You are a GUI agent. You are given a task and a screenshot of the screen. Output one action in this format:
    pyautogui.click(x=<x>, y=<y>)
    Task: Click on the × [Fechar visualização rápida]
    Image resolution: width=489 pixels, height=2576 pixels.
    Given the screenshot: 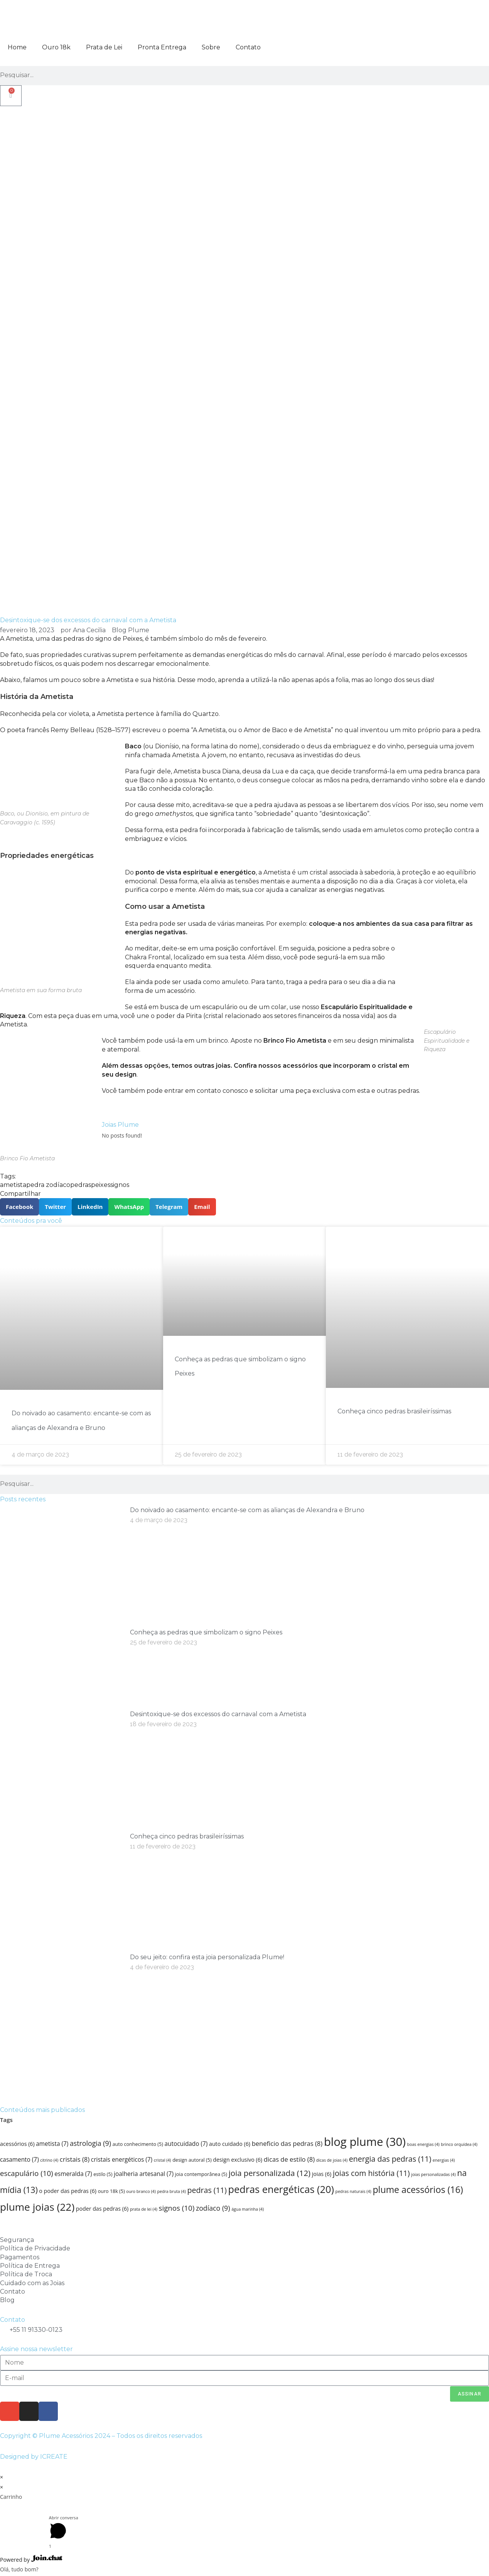 What is the action you would take?
    pyautogui.click(x=1, y=2477)
    